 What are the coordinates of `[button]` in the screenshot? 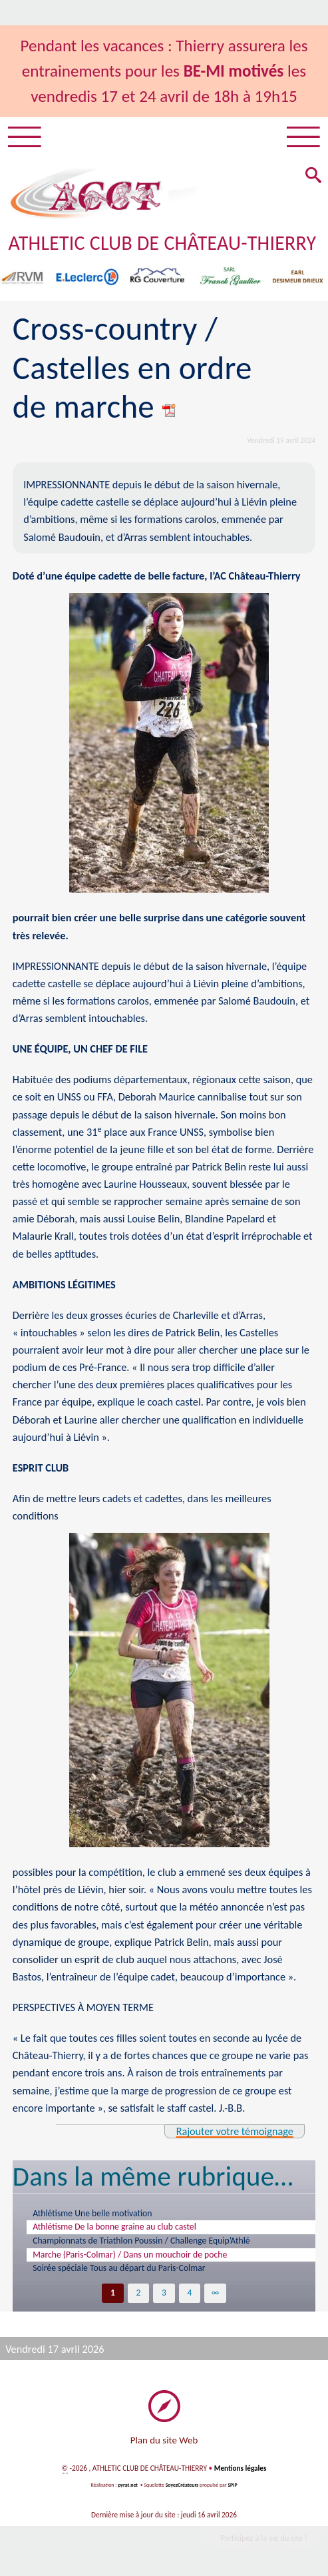 It's located at (313, 177).